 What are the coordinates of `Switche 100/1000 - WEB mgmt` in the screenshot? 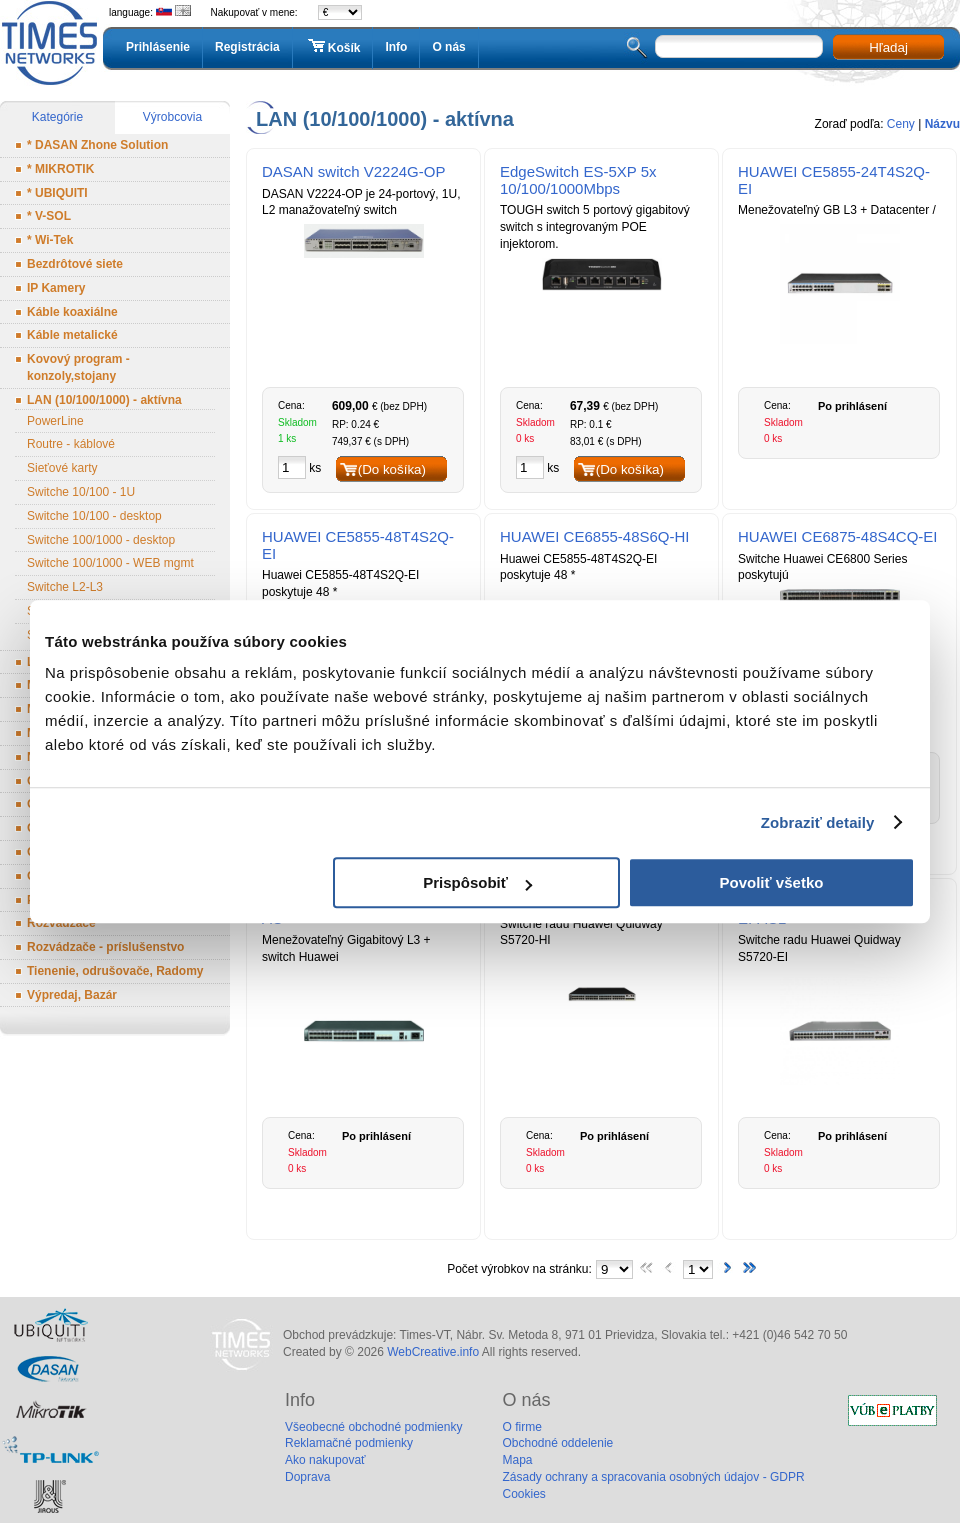 It's located at (110, 563).